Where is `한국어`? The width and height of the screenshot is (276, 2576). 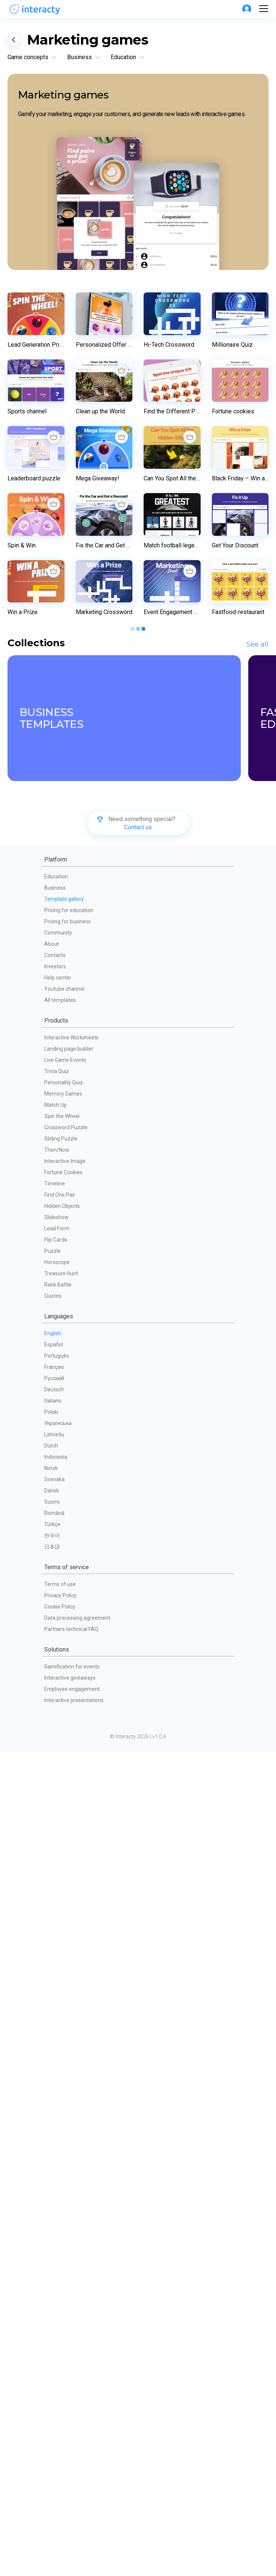
한국어 is located at coordinates (52, 2360).